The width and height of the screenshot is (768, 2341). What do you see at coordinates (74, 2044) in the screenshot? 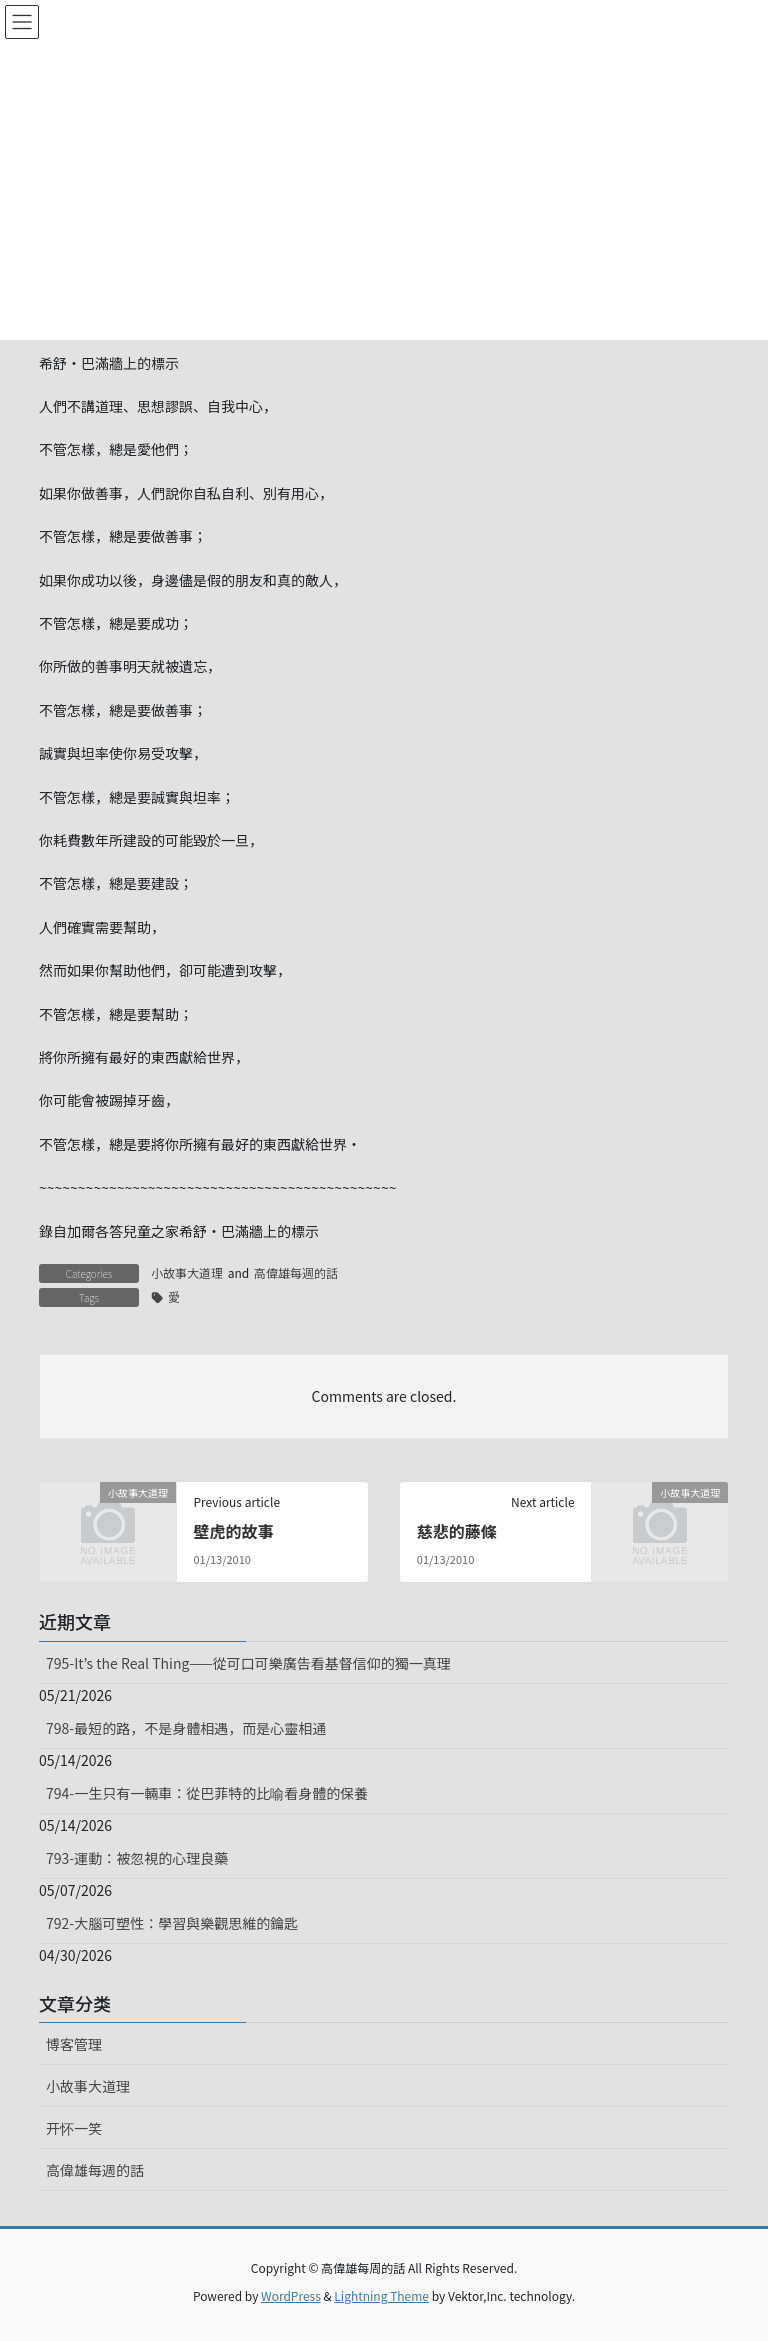
I see `博客管理` at bounding box center [74, 2044].